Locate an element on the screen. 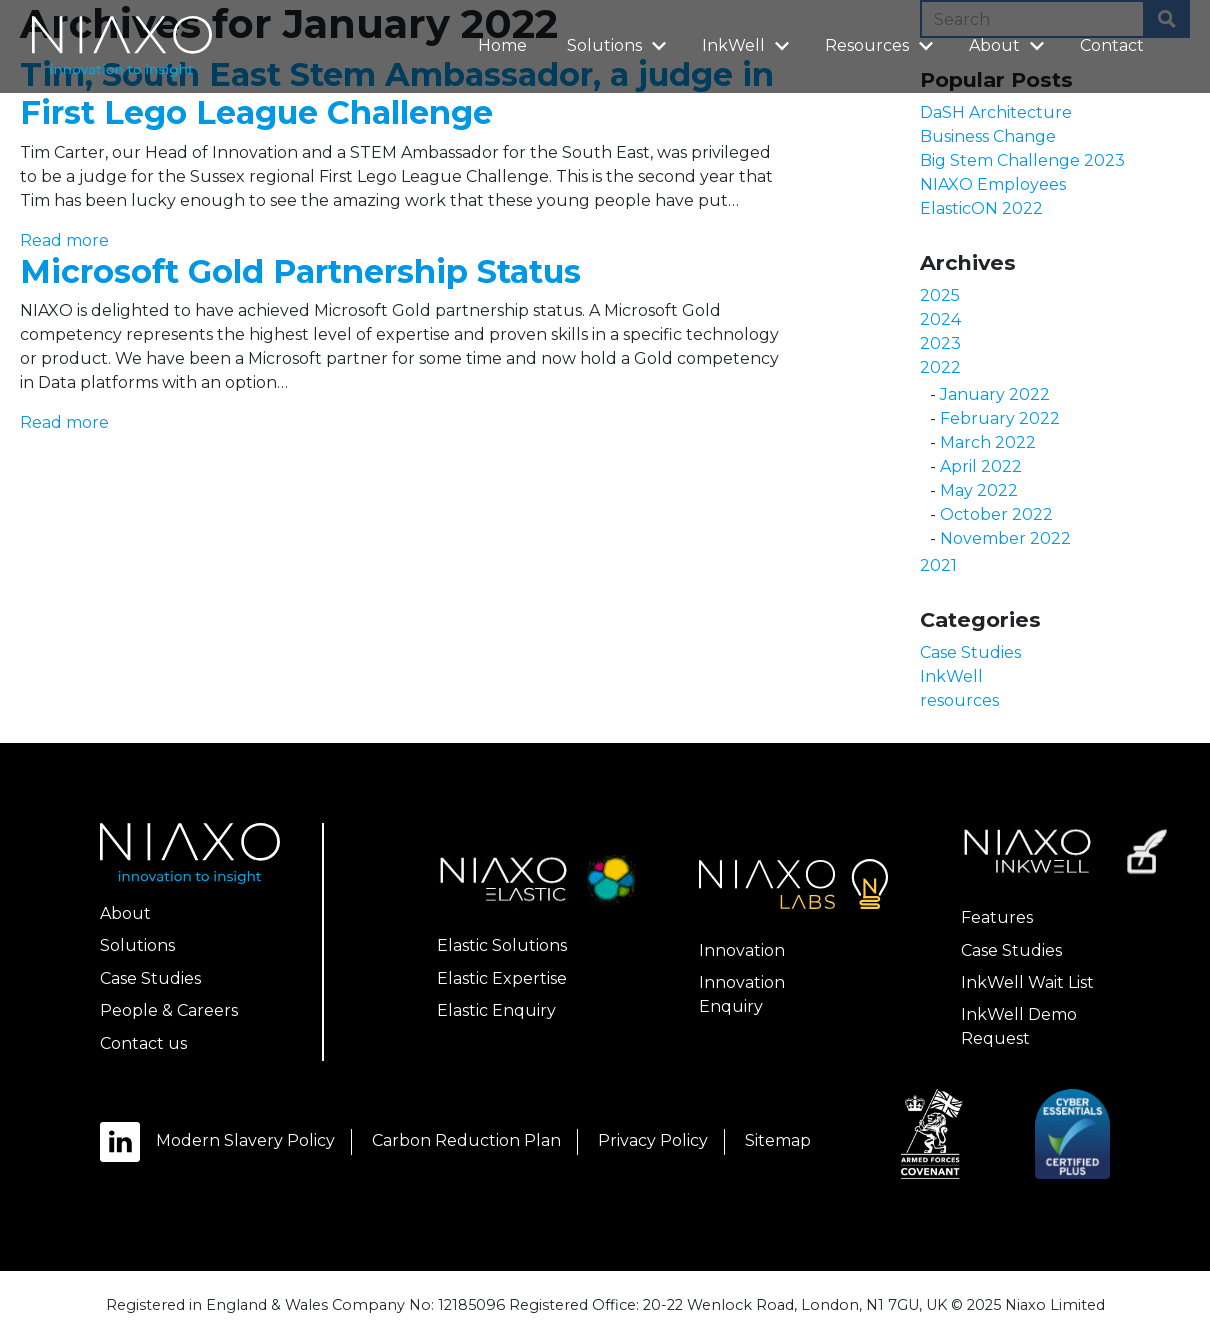 The height and width of the screenshot is (1340, 1210). ElasticON 2022 is located at coordinates (981, 208).